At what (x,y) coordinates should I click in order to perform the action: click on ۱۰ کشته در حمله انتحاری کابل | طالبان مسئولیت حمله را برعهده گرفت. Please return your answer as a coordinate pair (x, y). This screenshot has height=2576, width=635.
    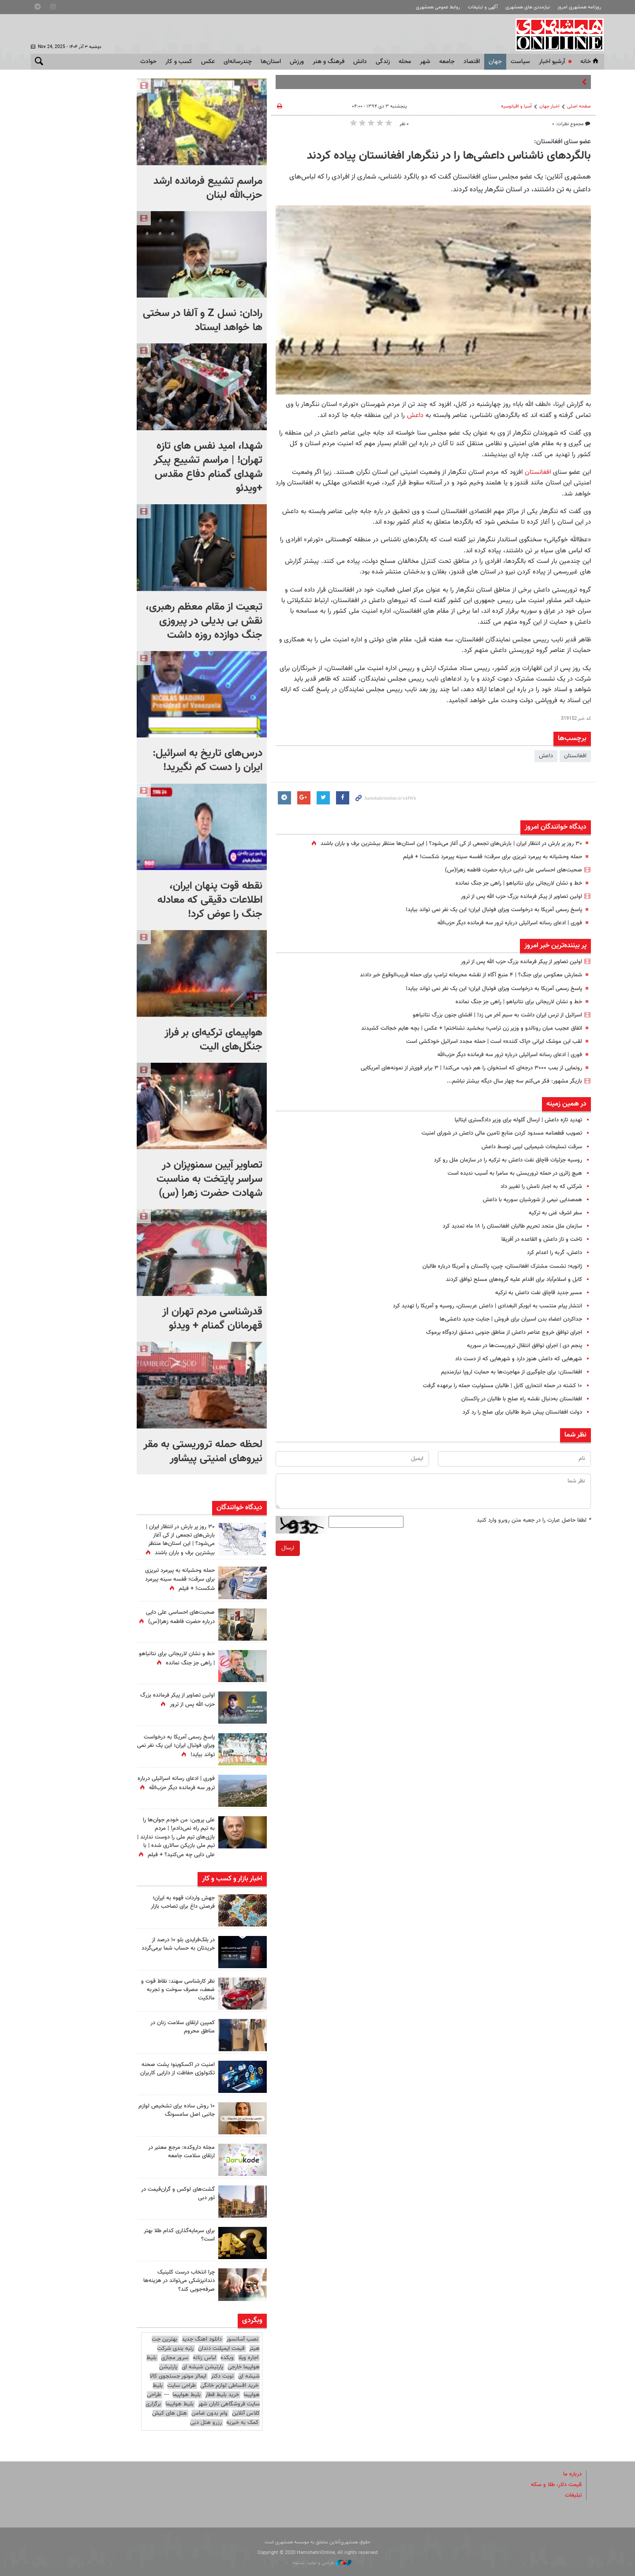
    Looking at the image, I should click on (502, 1385).